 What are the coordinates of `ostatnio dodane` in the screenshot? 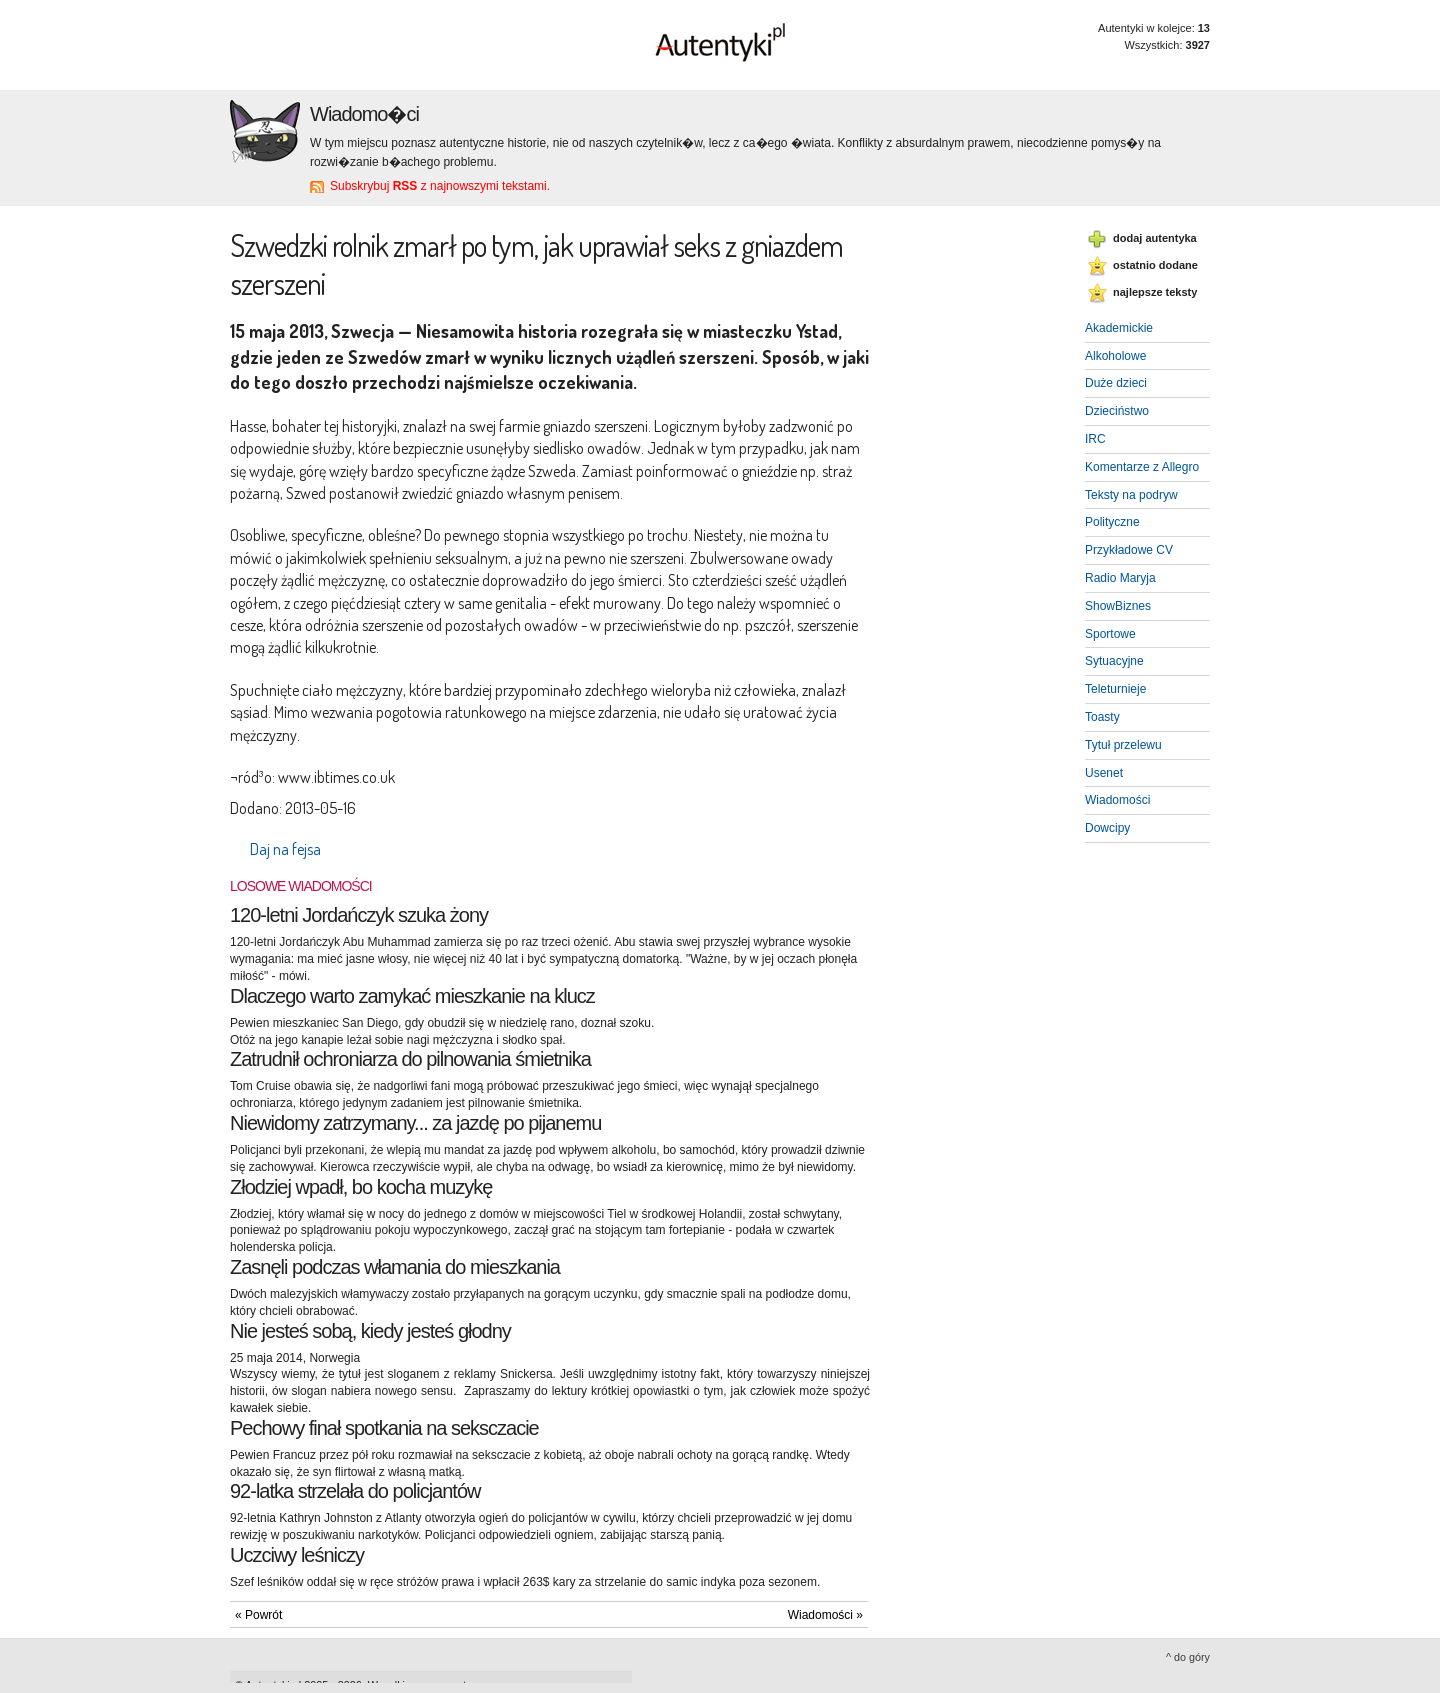 It's located at (1155, 265).